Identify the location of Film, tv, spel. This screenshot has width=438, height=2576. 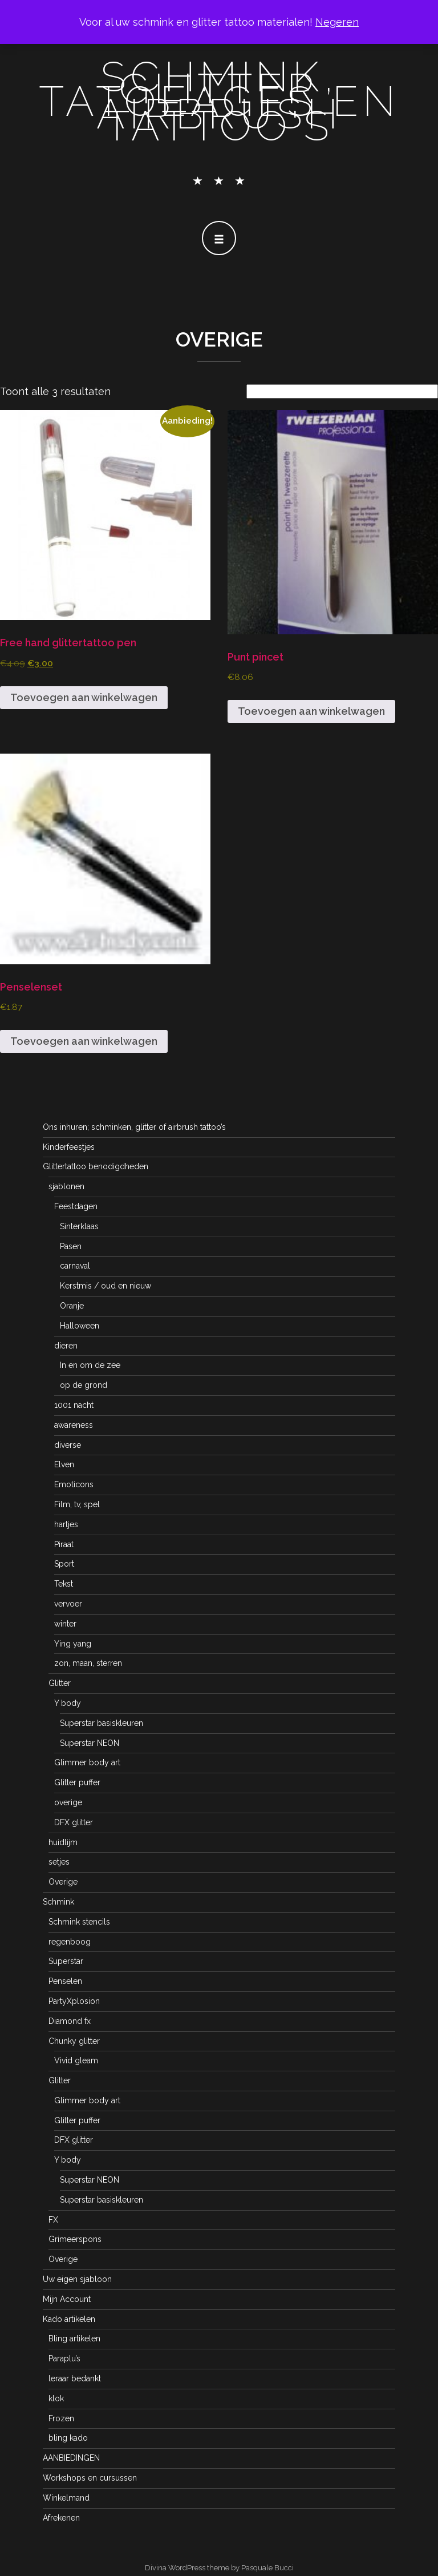
(77, 1504).